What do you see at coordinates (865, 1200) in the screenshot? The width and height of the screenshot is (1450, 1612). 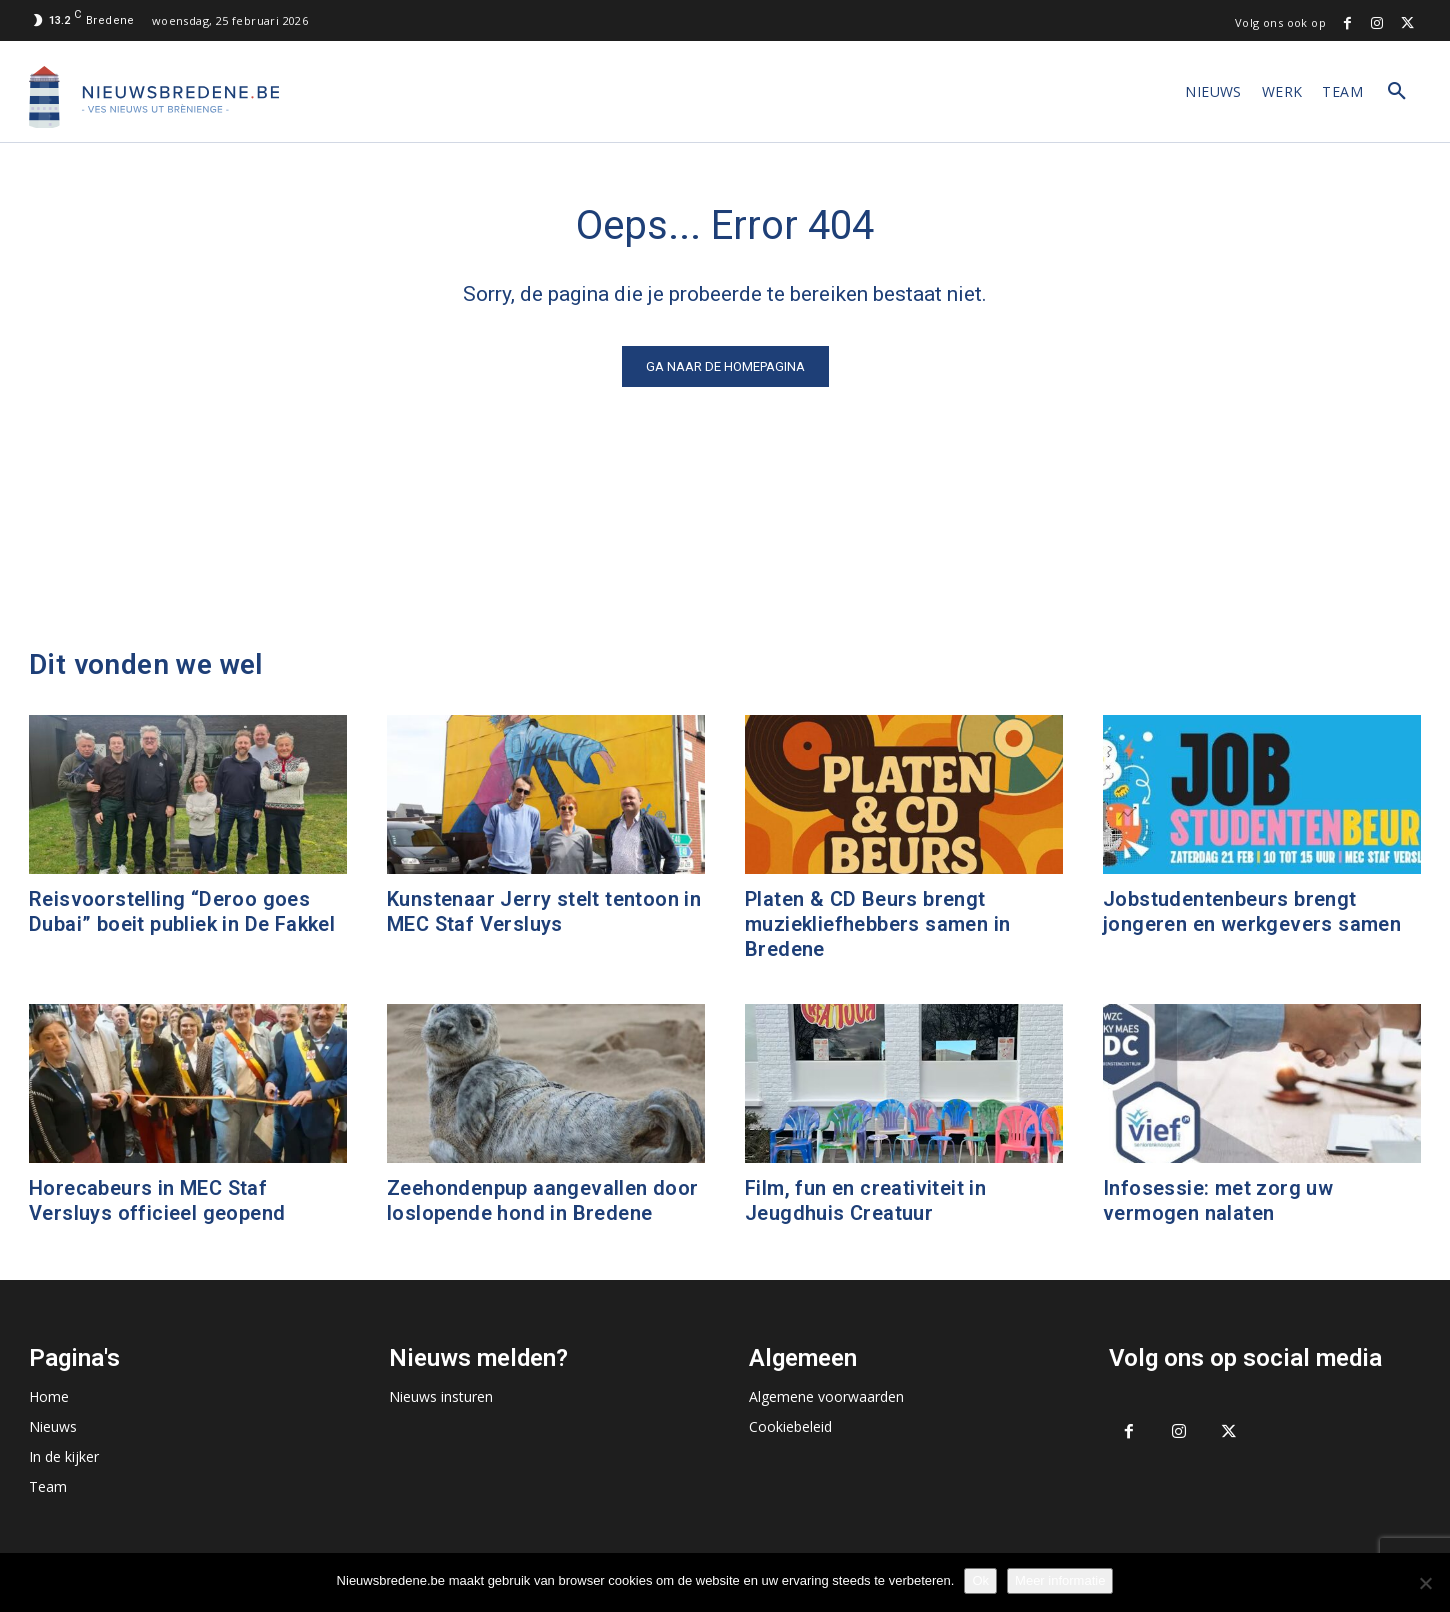 I see `Film, fun en creativiteit in Jeugdhuis Creatuur` at bounding box center [865, 1200].